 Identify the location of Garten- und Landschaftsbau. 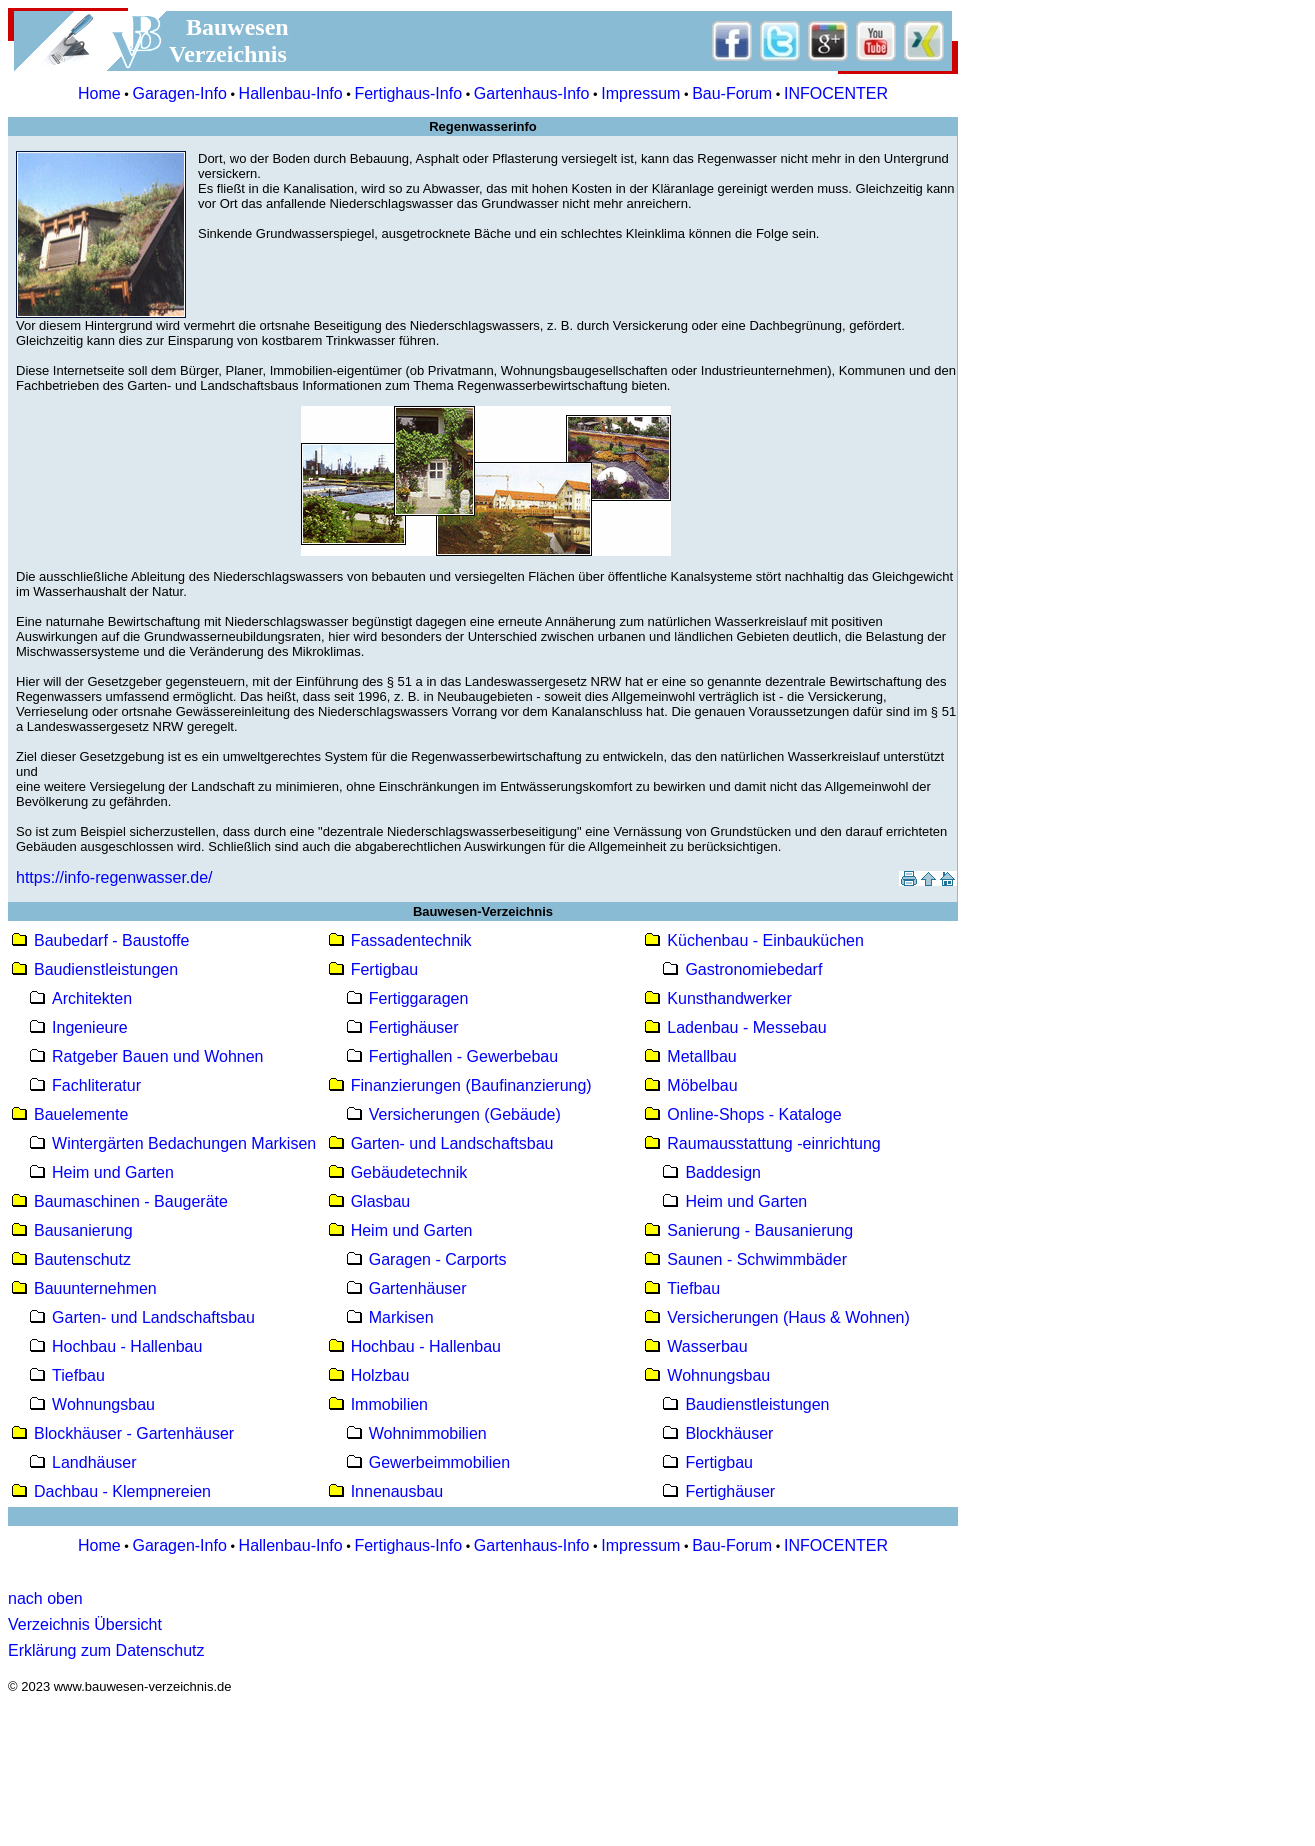
(153, 1317).